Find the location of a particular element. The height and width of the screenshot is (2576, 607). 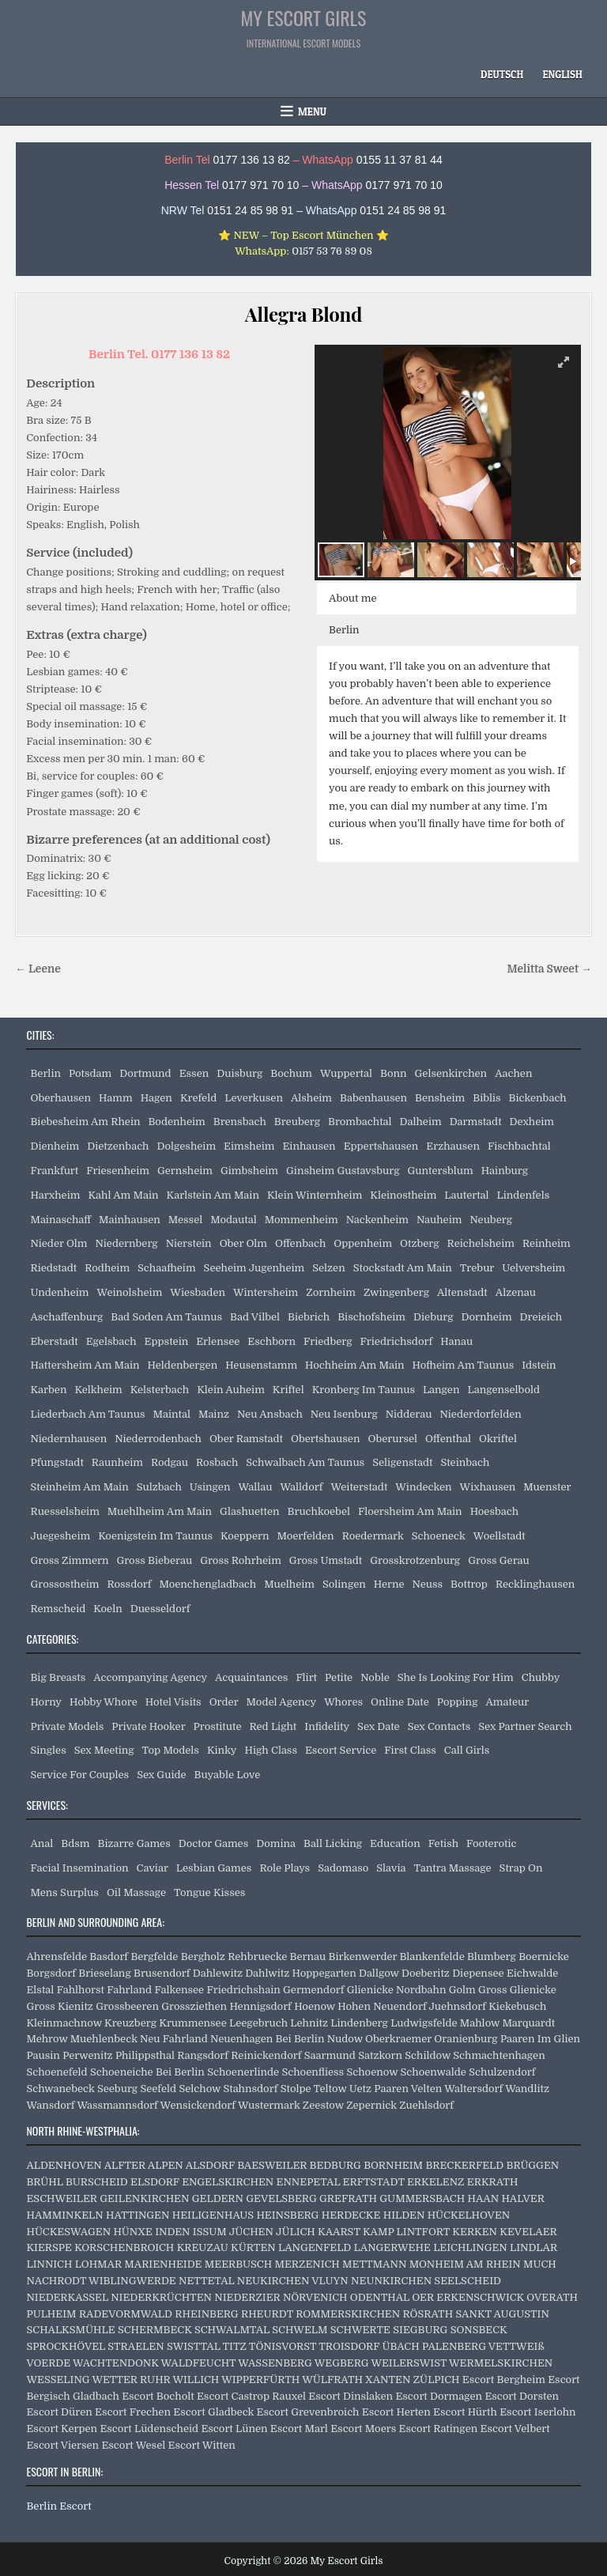

Grossziethen is located at coordinates (194, 2006).